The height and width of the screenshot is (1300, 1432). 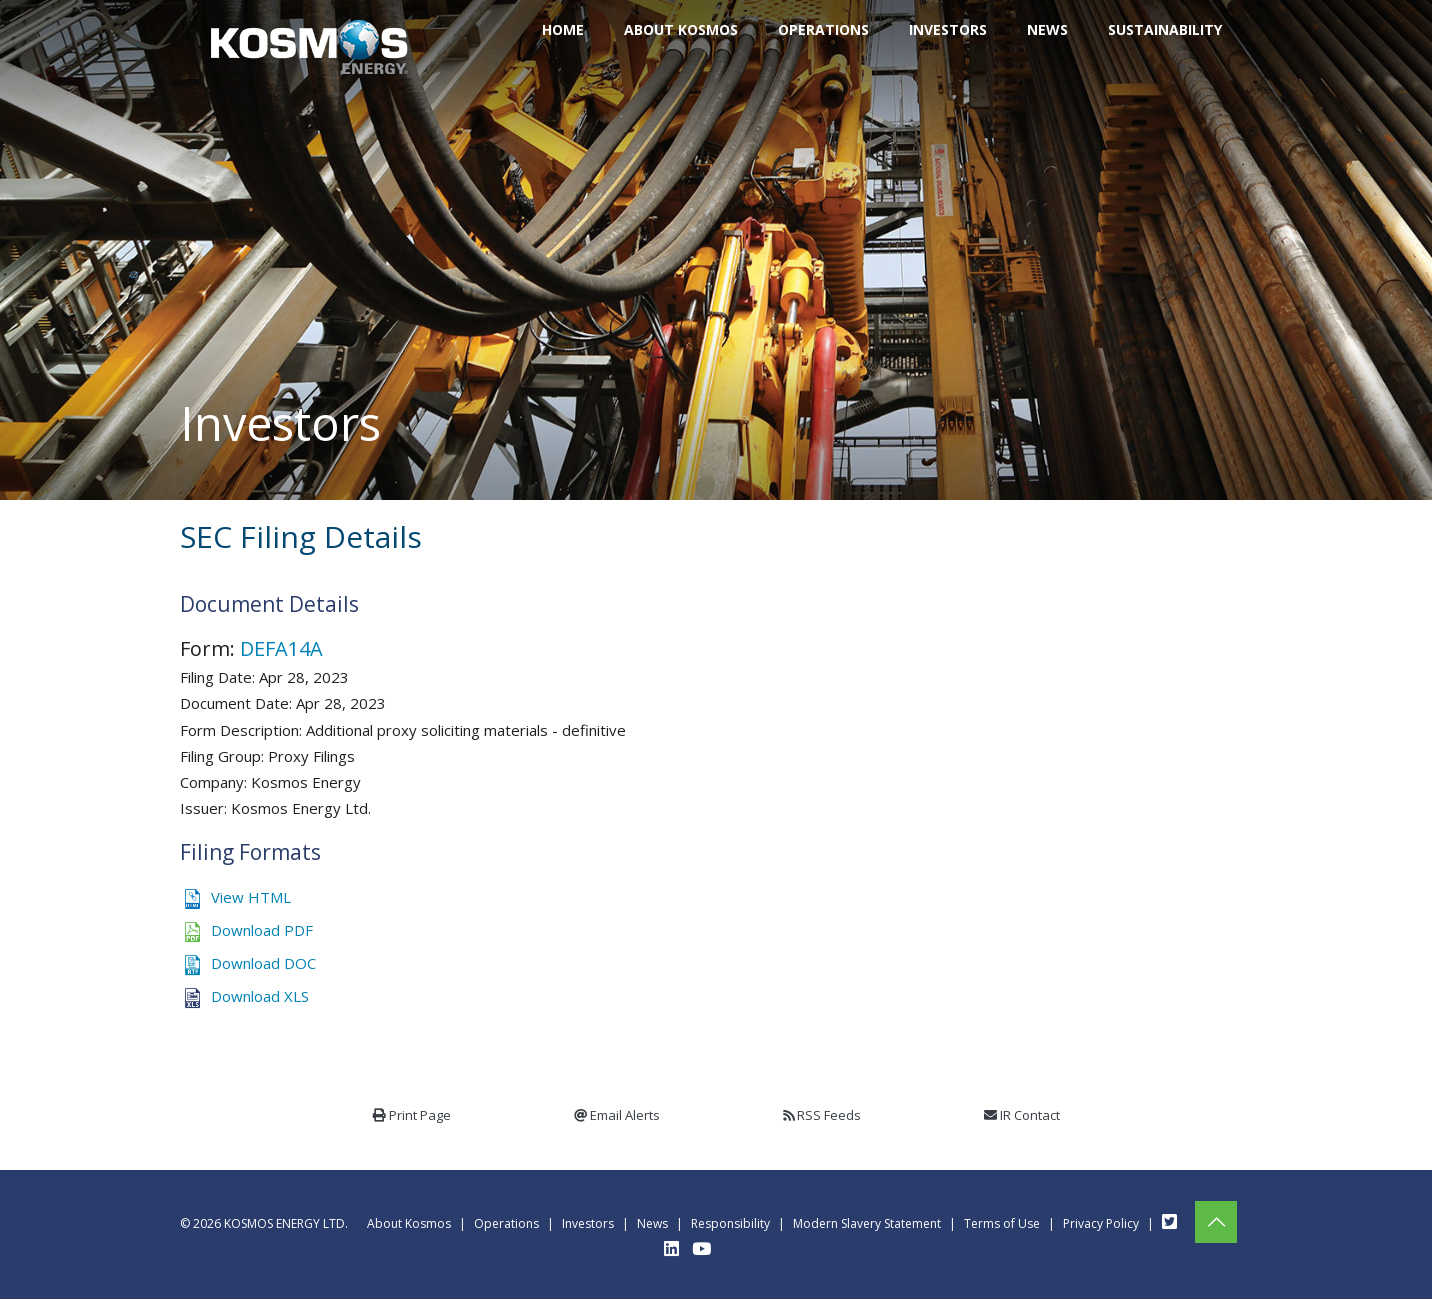 What do you see at coordinates (281, 648) in the screenshot?
I see `DEFA14A` at bounding box center [281, 648].